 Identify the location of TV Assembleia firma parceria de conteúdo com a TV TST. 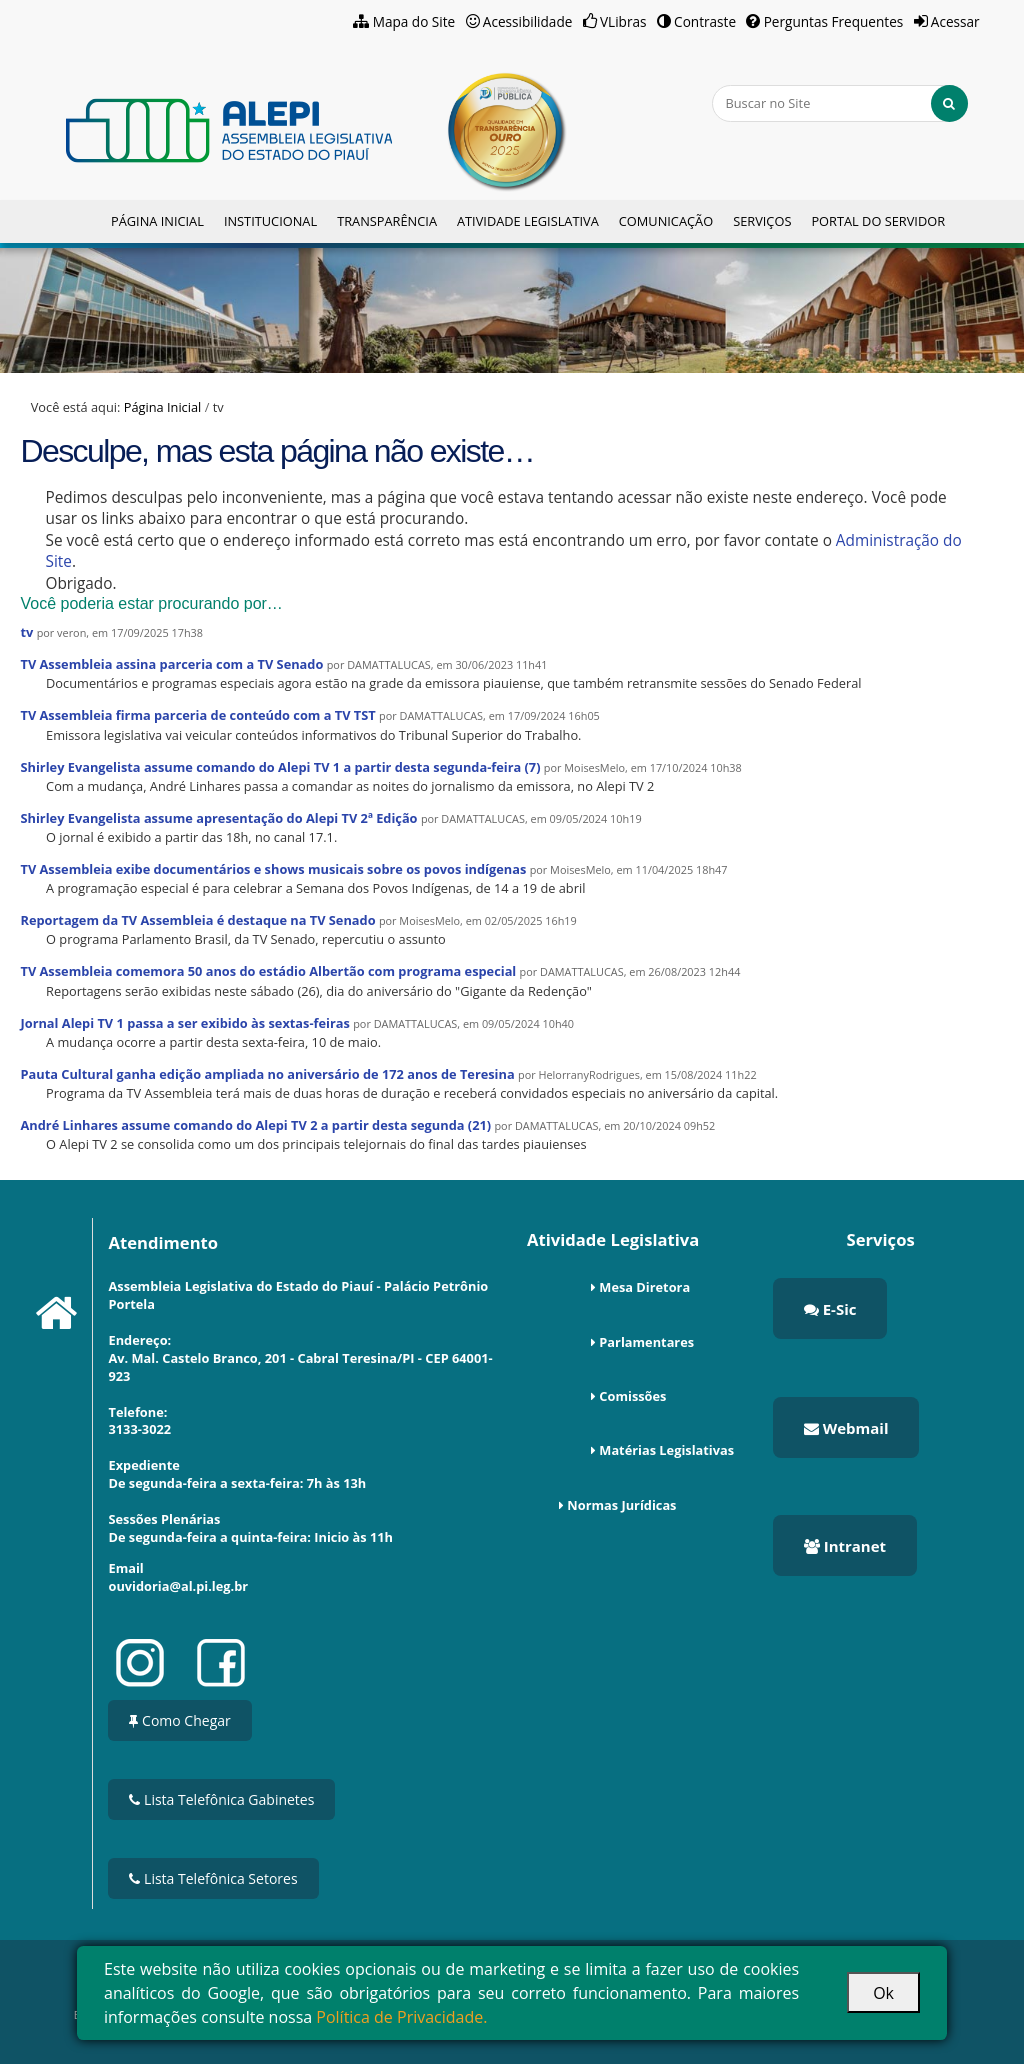
(197, 715).